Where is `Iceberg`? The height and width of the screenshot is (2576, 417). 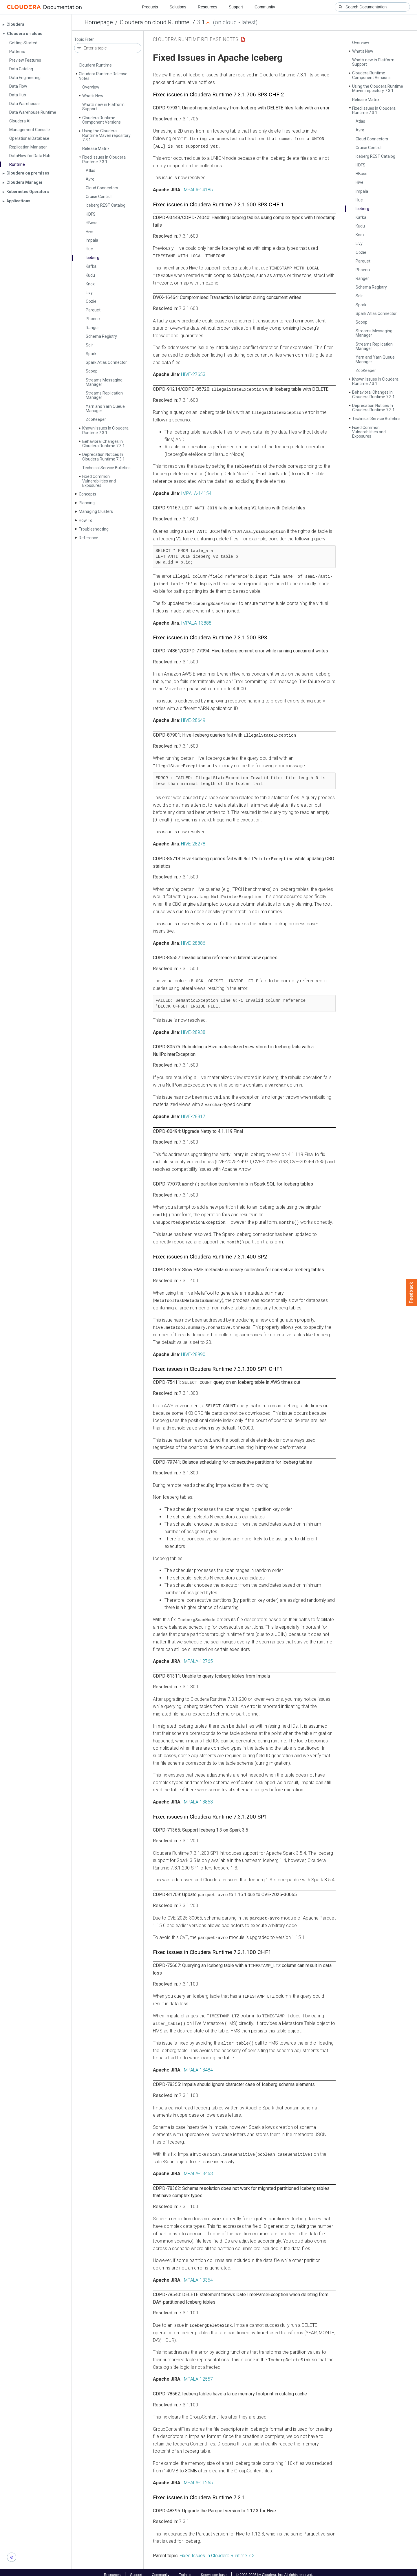
Iceberg is located at coordinates (92, 257).